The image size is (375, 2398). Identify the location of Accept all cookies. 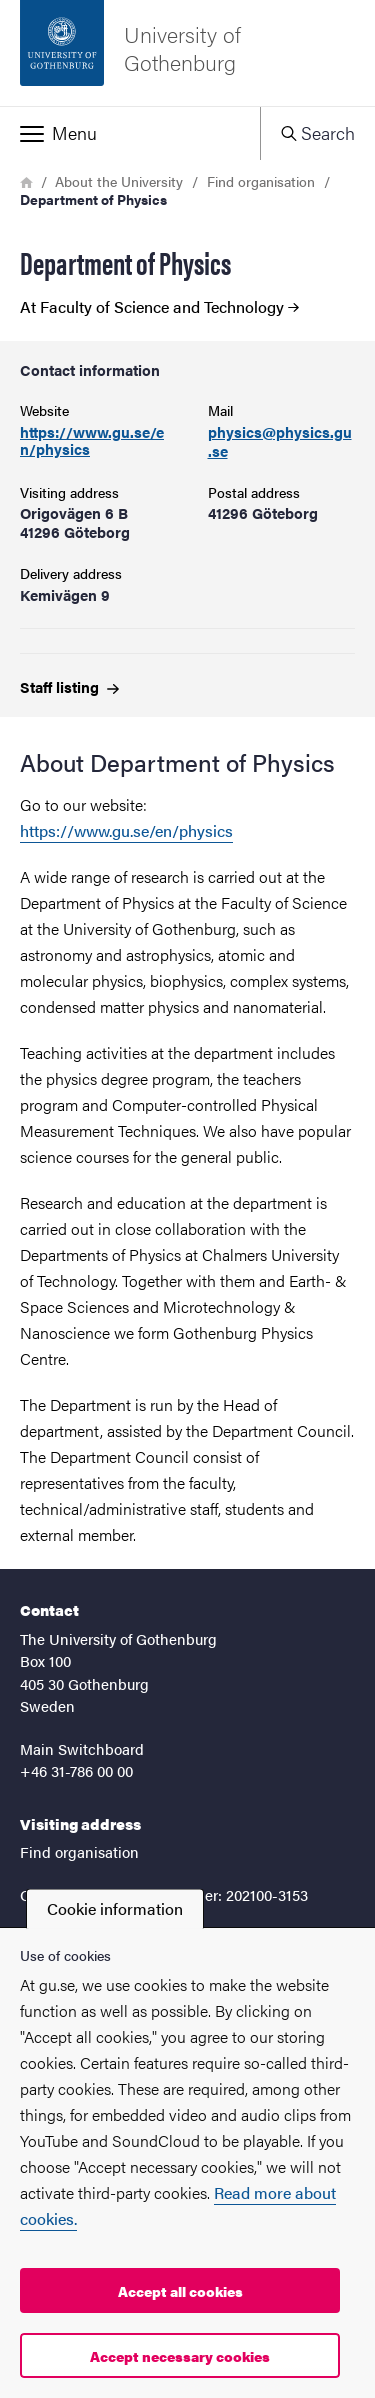
(180, 2291).